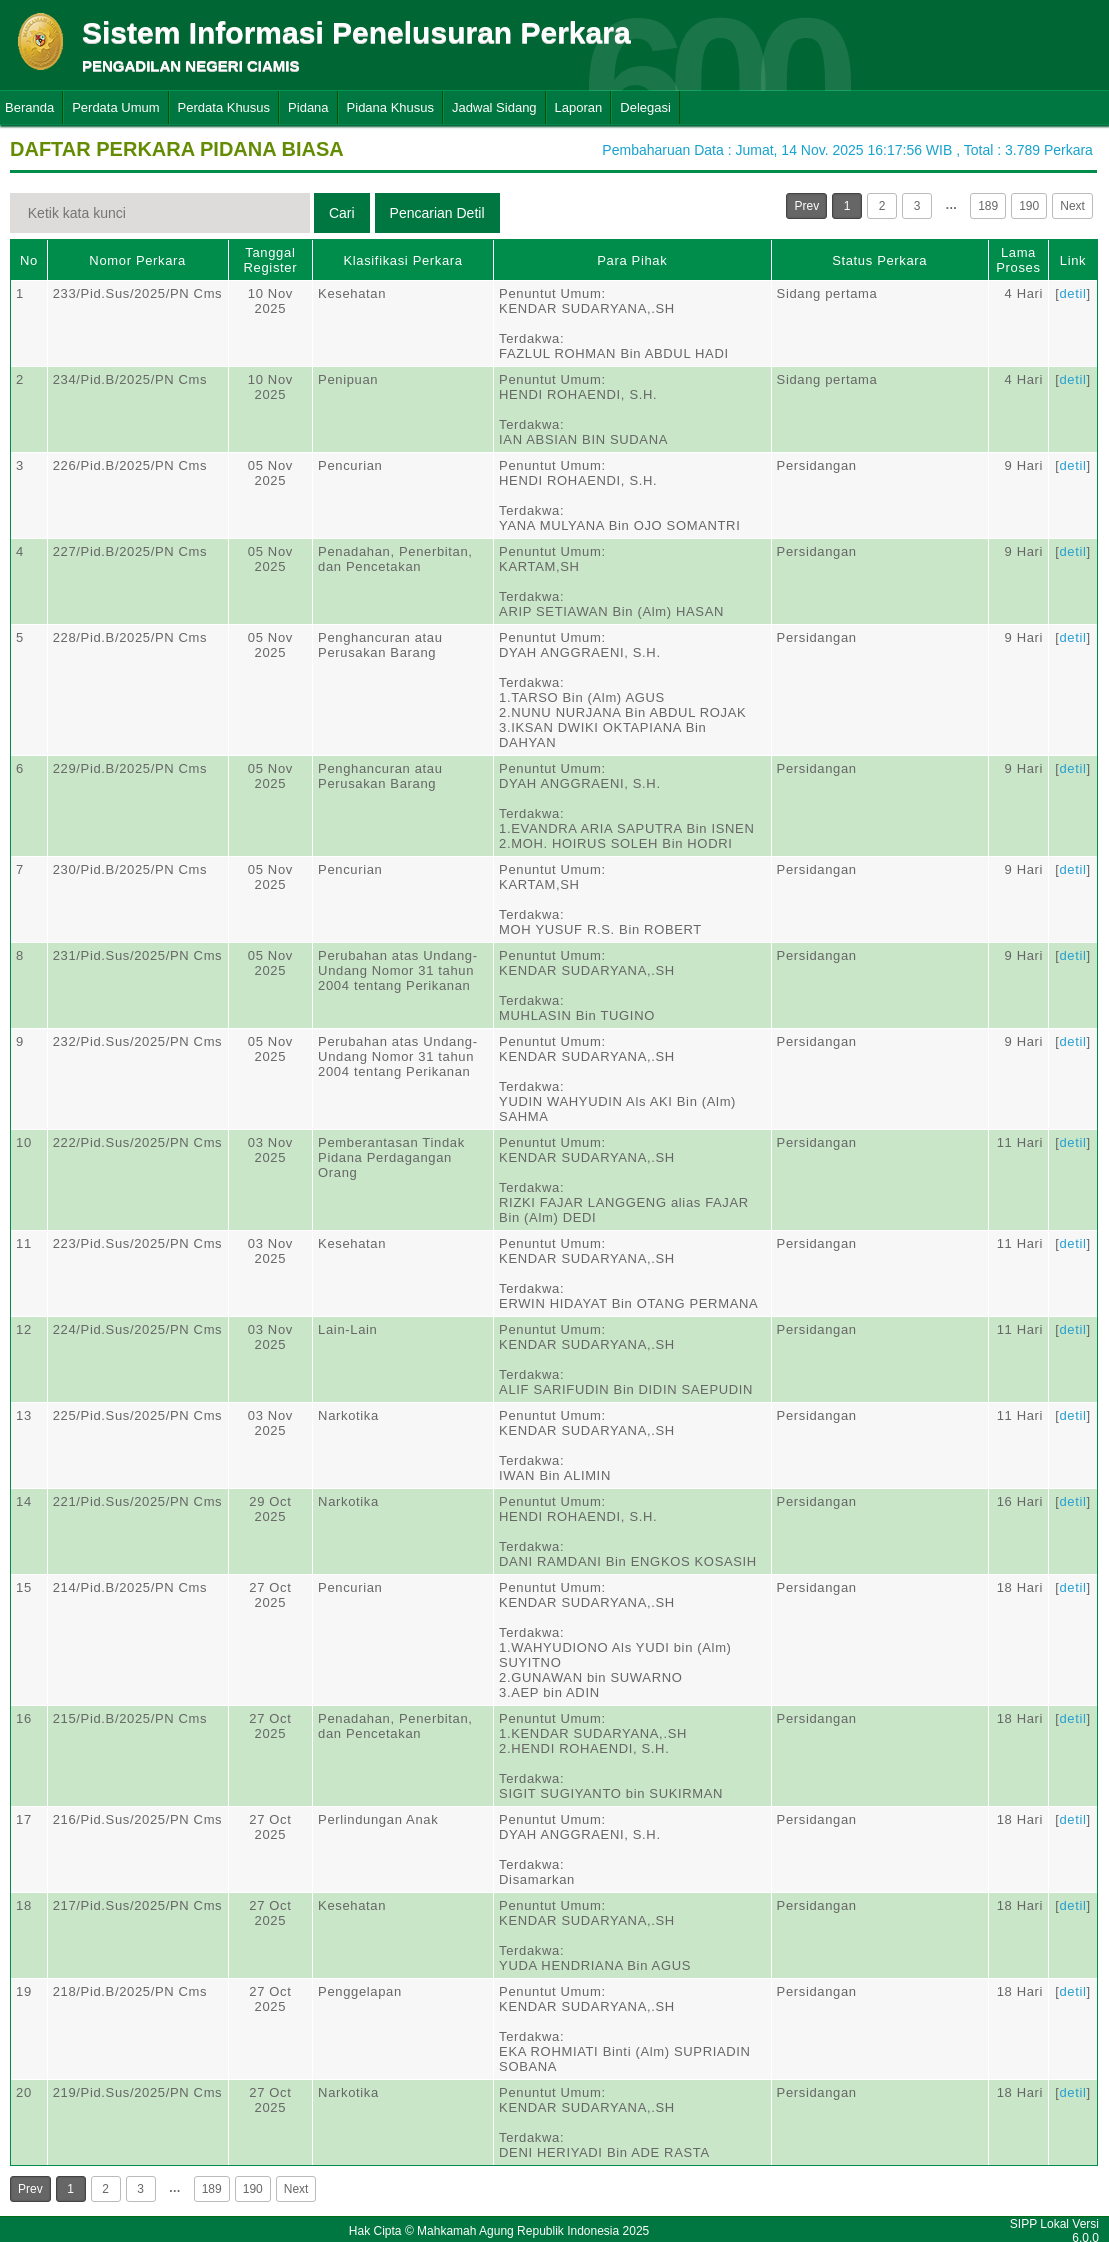  Describe the element at coordinates (579, 107) in the screenshot. I see `Laporan` at that location.